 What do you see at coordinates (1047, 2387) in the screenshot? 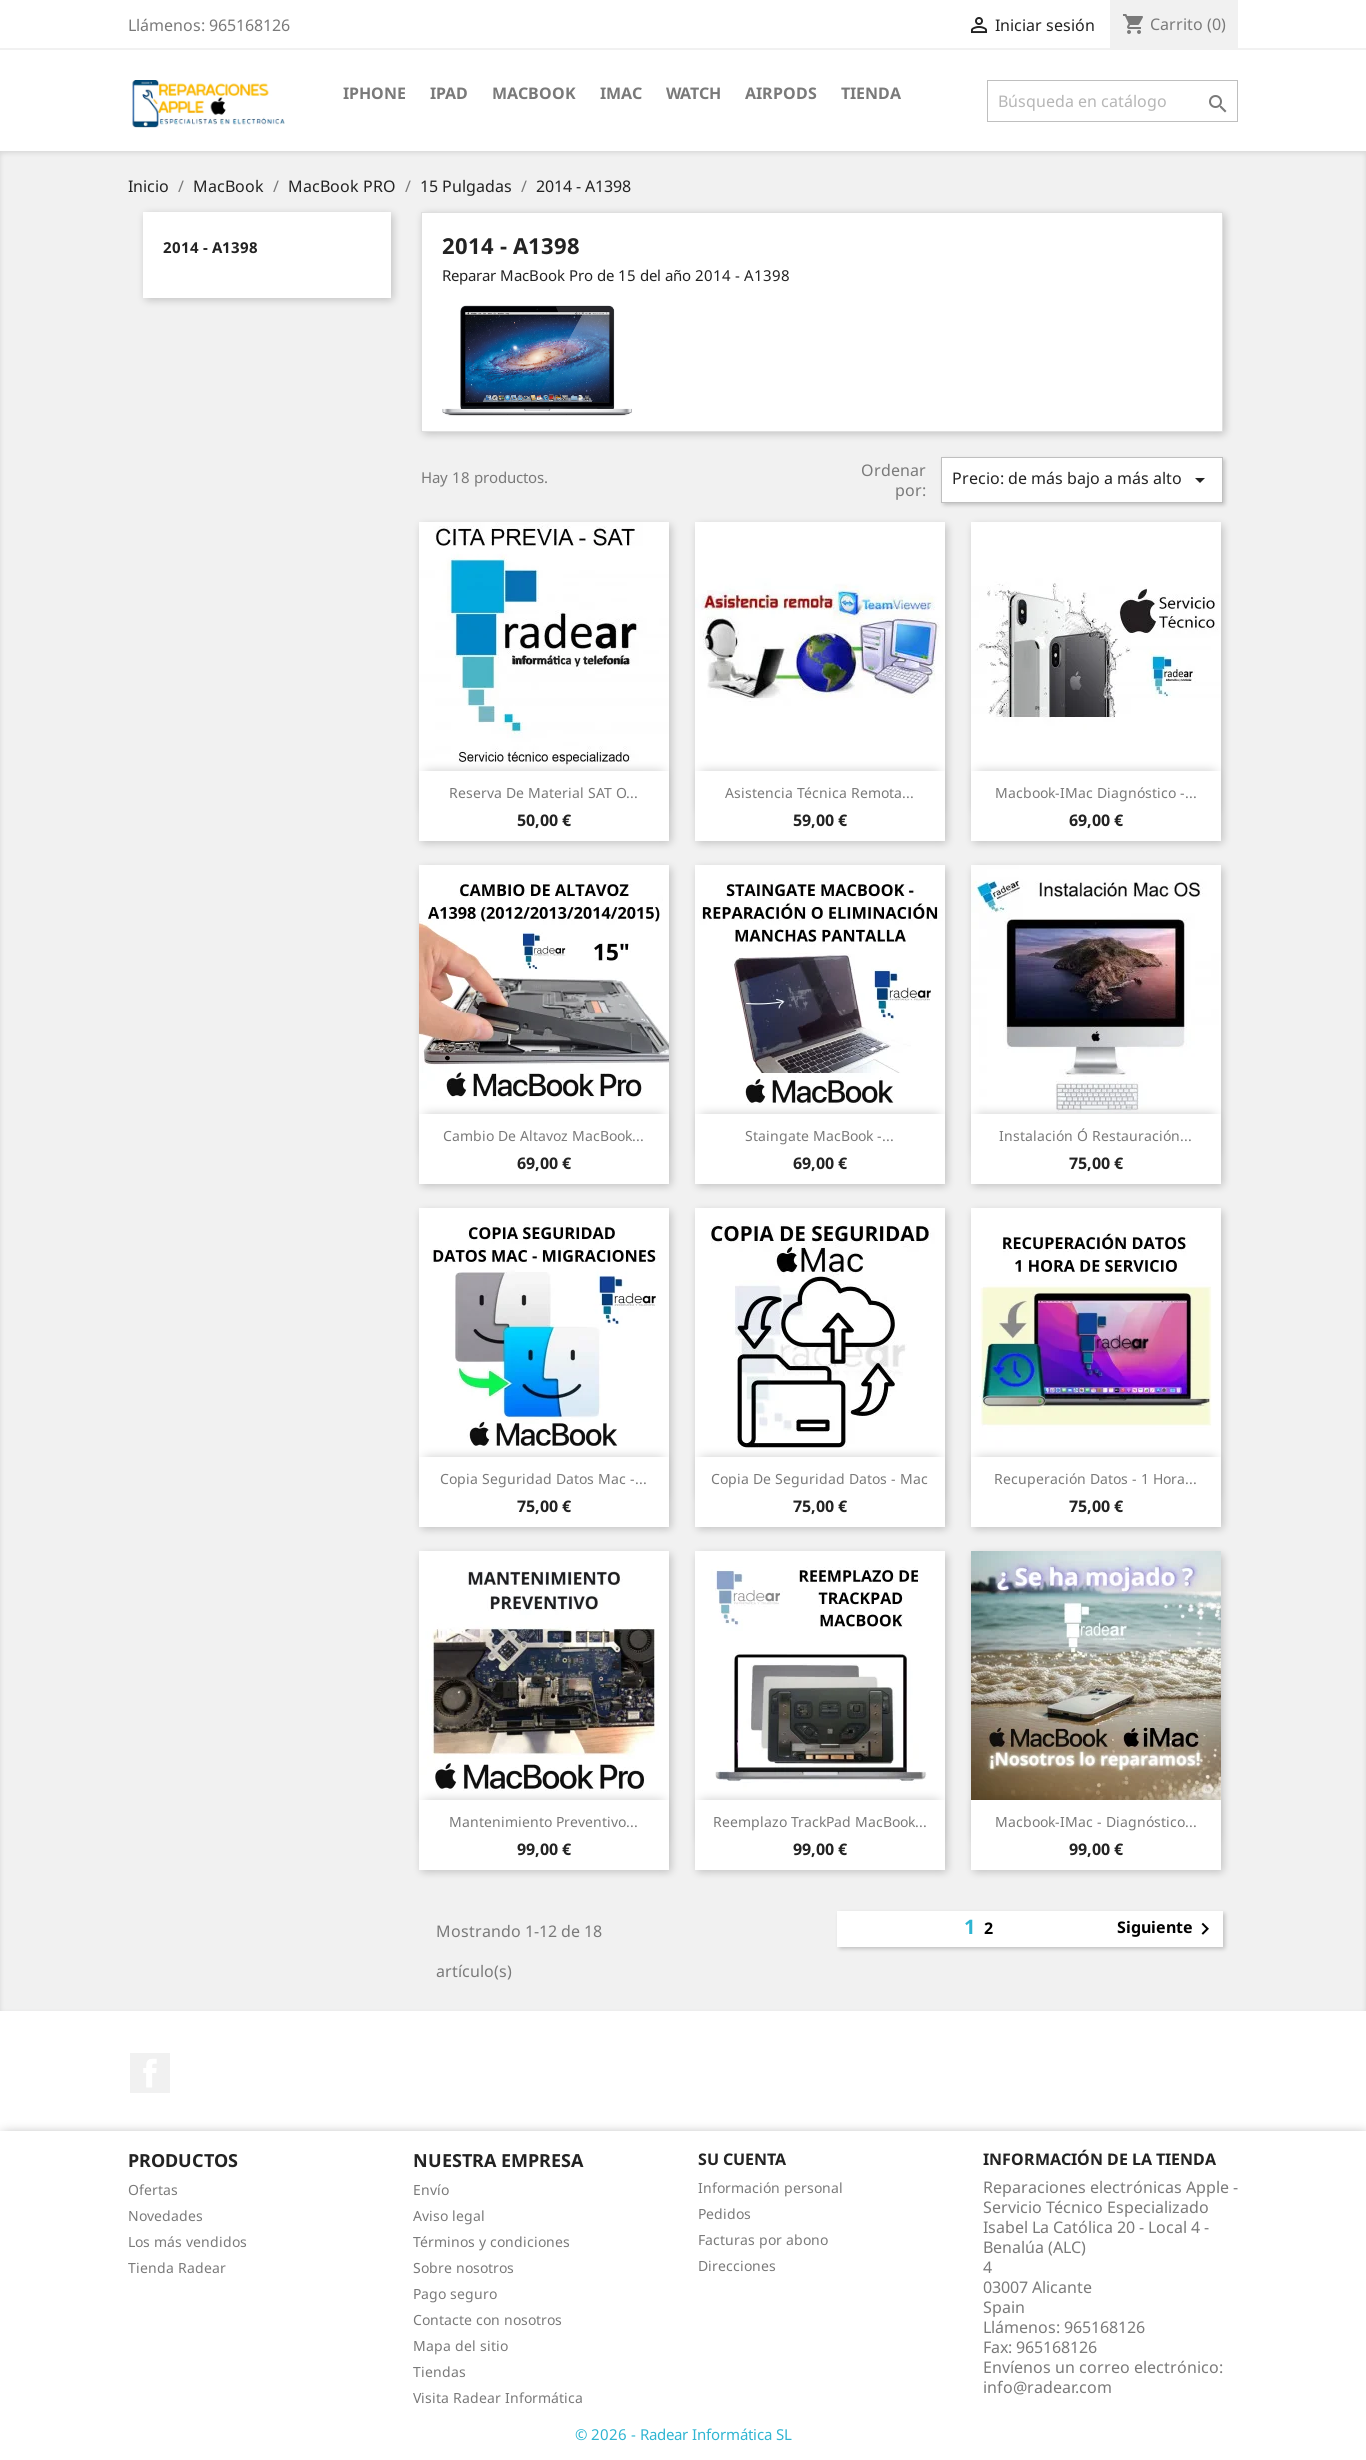
I see `info@radear.com` at bounding box center [1047, 2387].